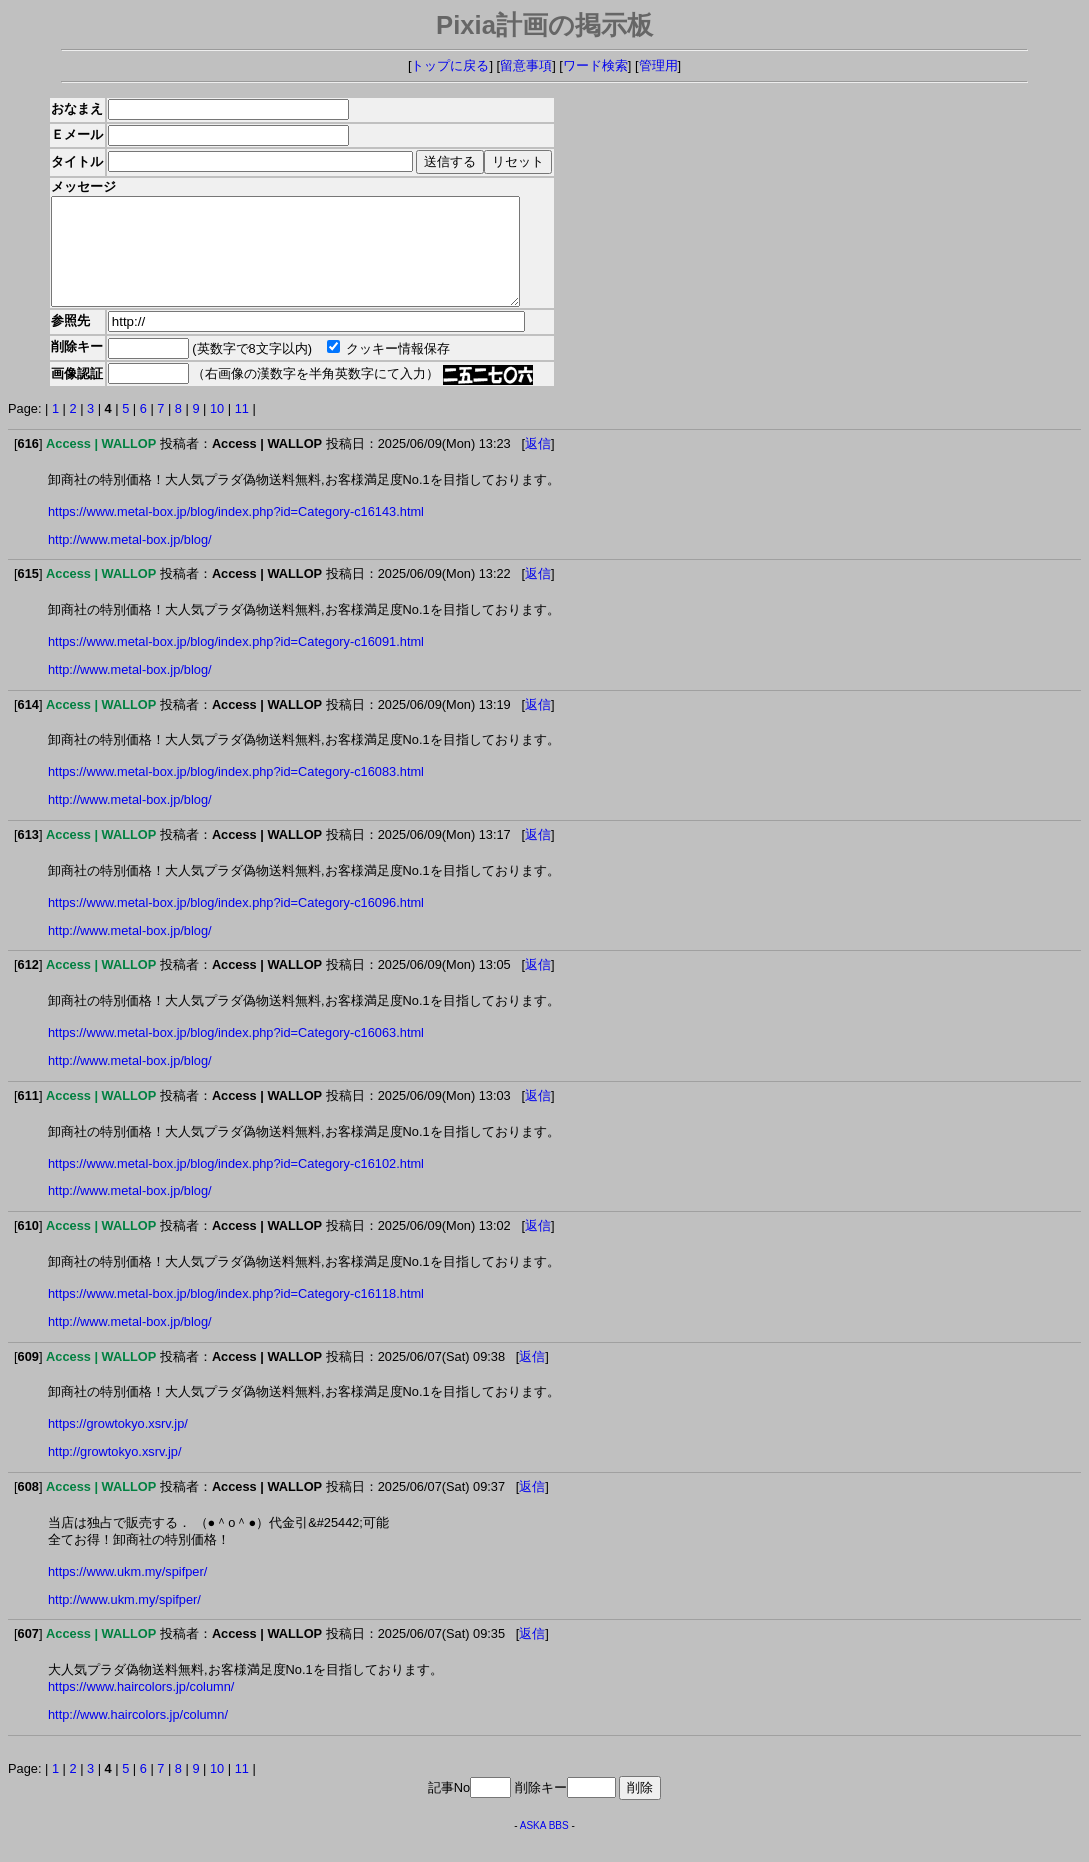  I want to click on https://growtokyo.xsrv.jp/, so click(118, 1444).